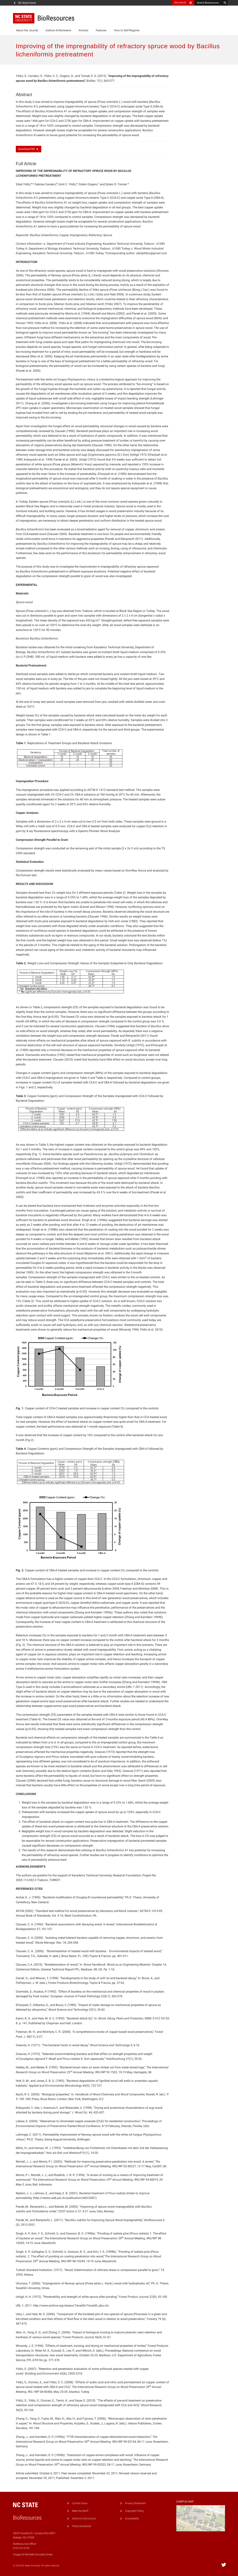 The height and width of the screenshot is (2576, 238). What do you see at coordinates (81, 2526) in the screenshot?
I see `Policy Disclaimer` at bounding box center [81, 2526].